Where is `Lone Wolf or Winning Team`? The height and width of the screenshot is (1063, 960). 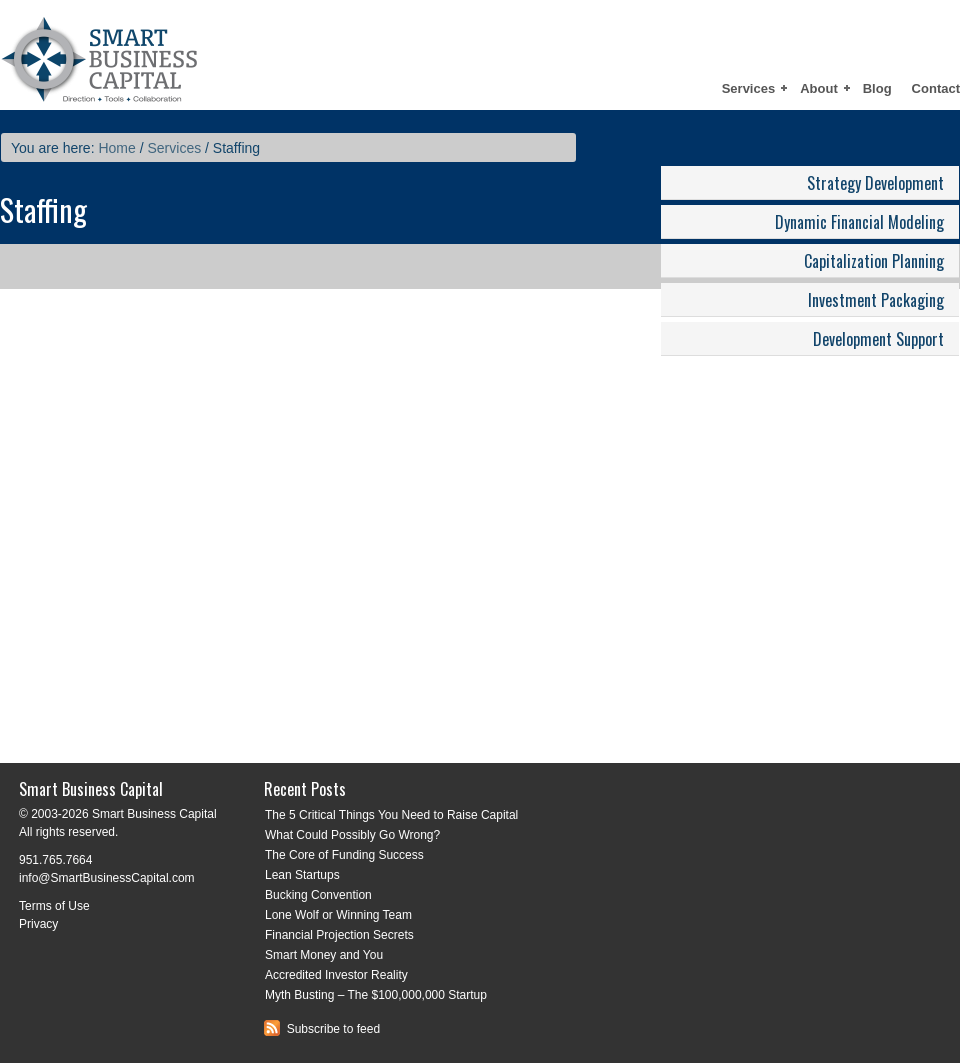
Lone Wolf or Winning Team is located at coordinates (338, 915).